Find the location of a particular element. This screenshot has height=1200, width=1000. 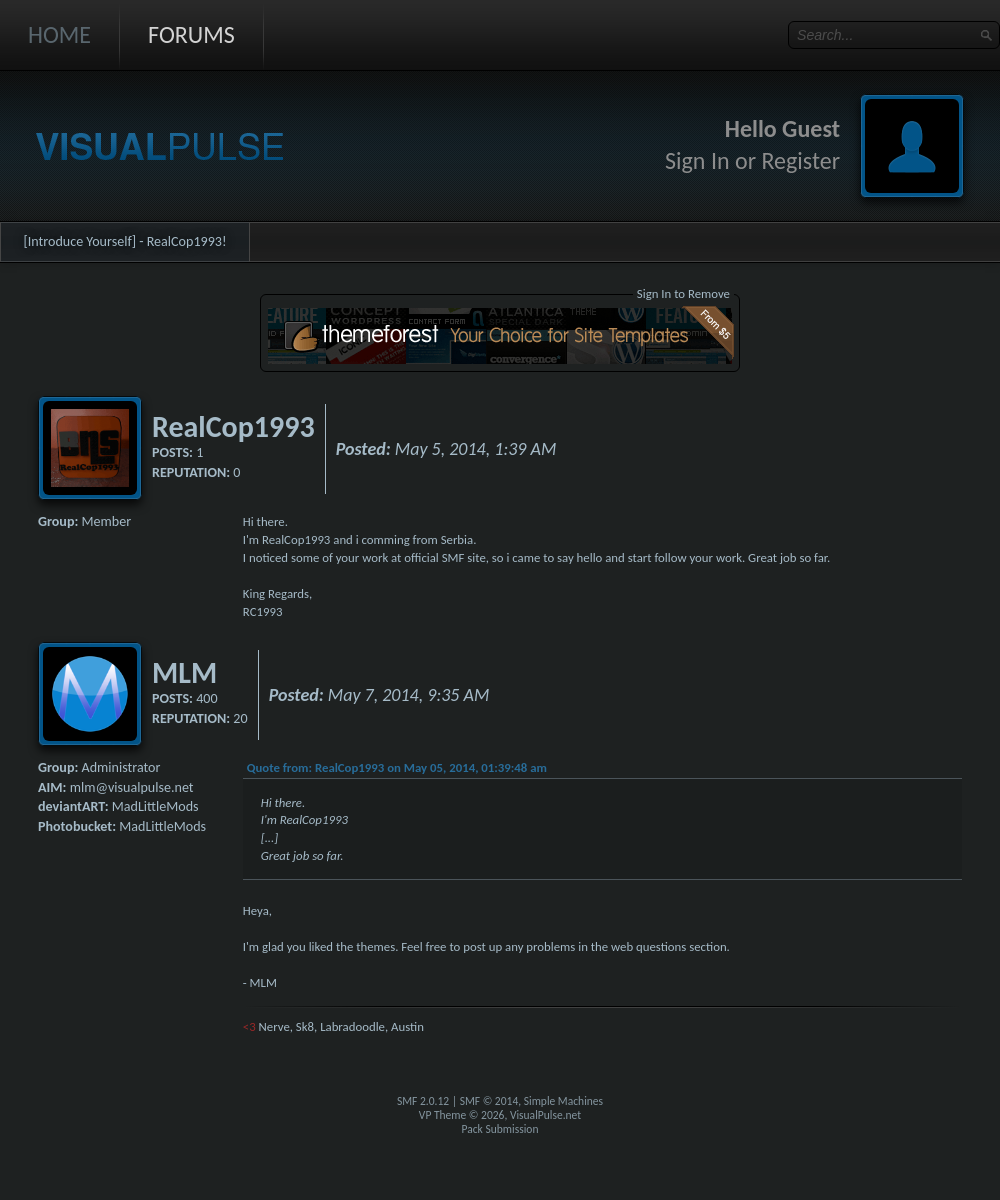

Pack Submission is located at coordinates (500, 1129).